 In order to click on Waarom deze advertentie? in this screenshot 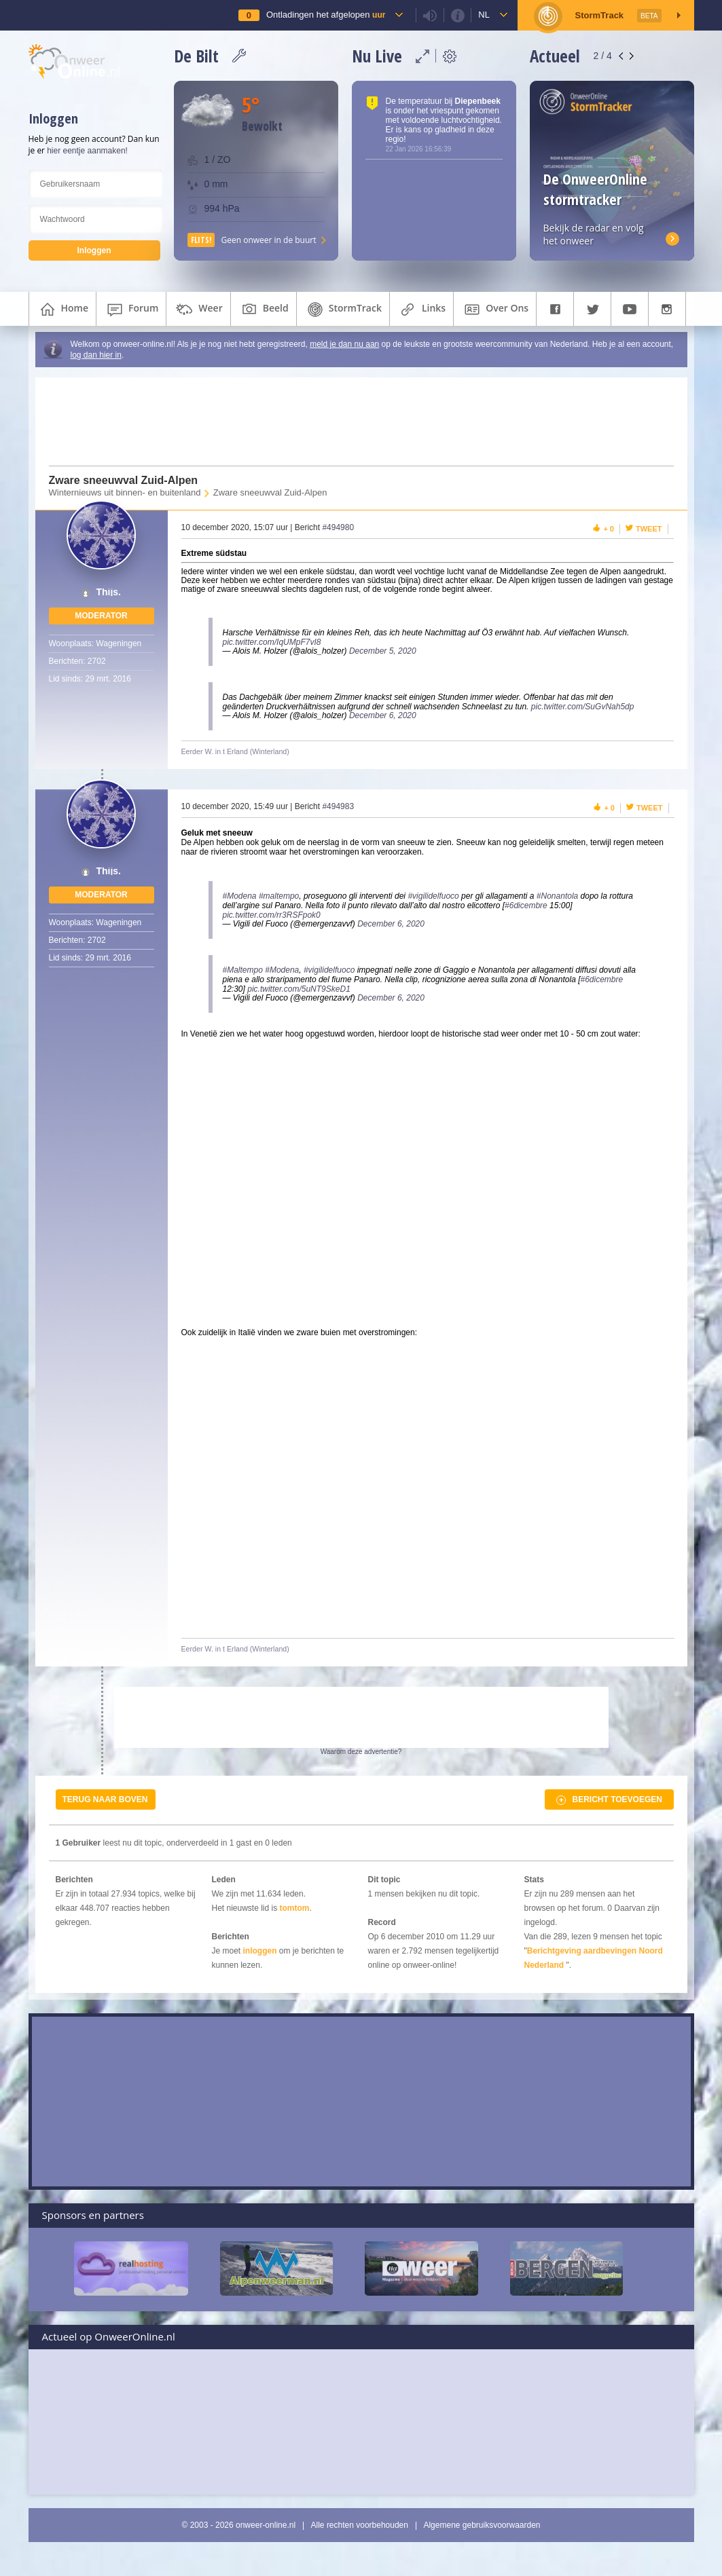, I will do `click(361, 1751)`.